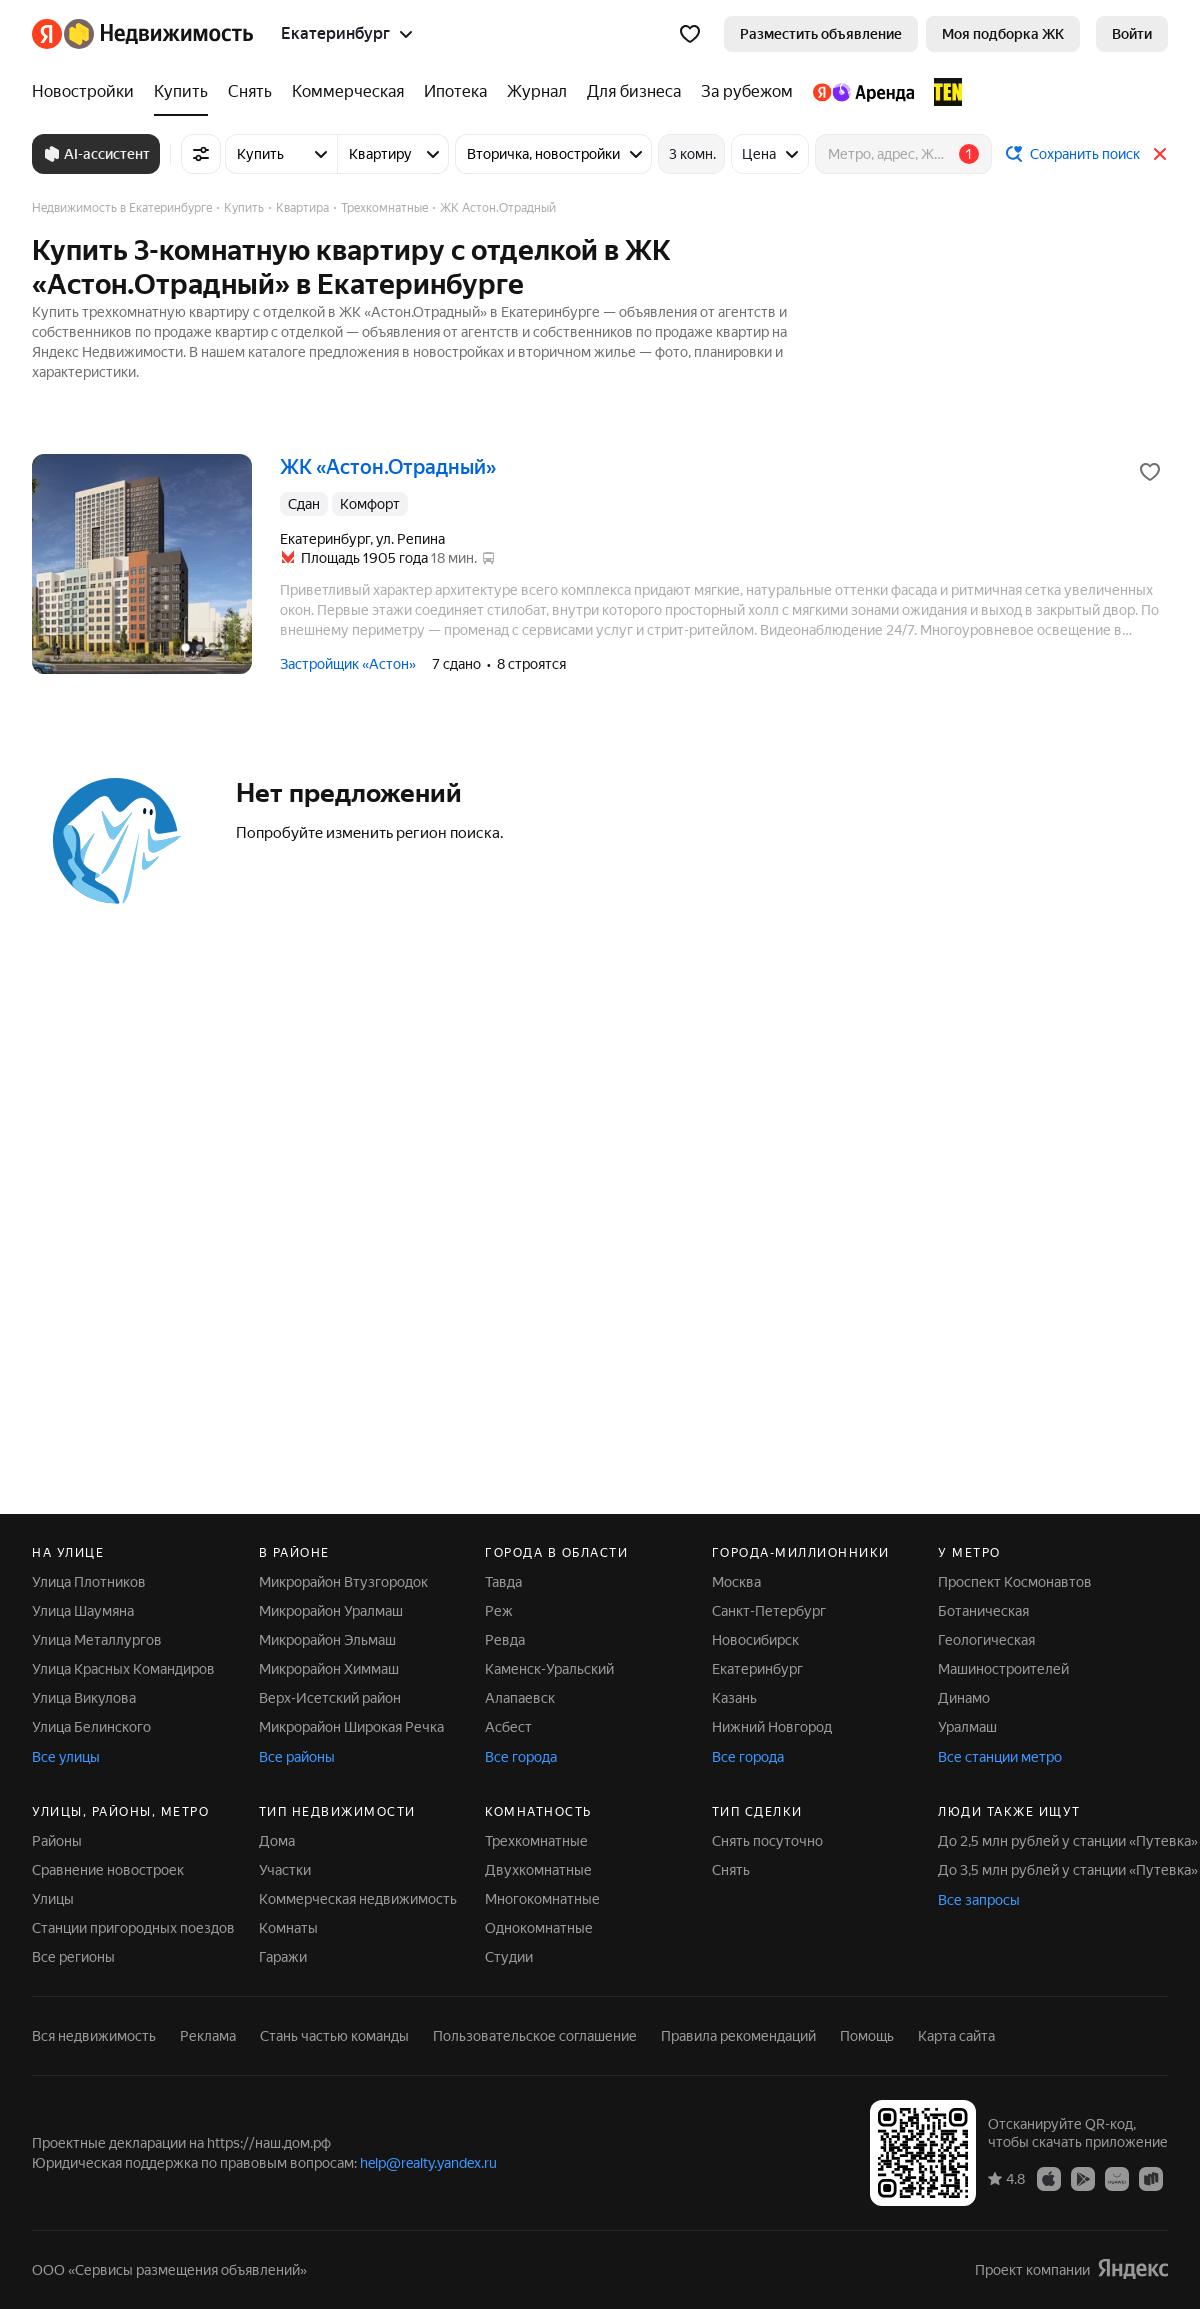 This screenshot has height=2309, width=1200. What do you see at coordinates (757, 1669) in the screenshot?
I see `Екатеринбург` at bounding box center [757, 1669].